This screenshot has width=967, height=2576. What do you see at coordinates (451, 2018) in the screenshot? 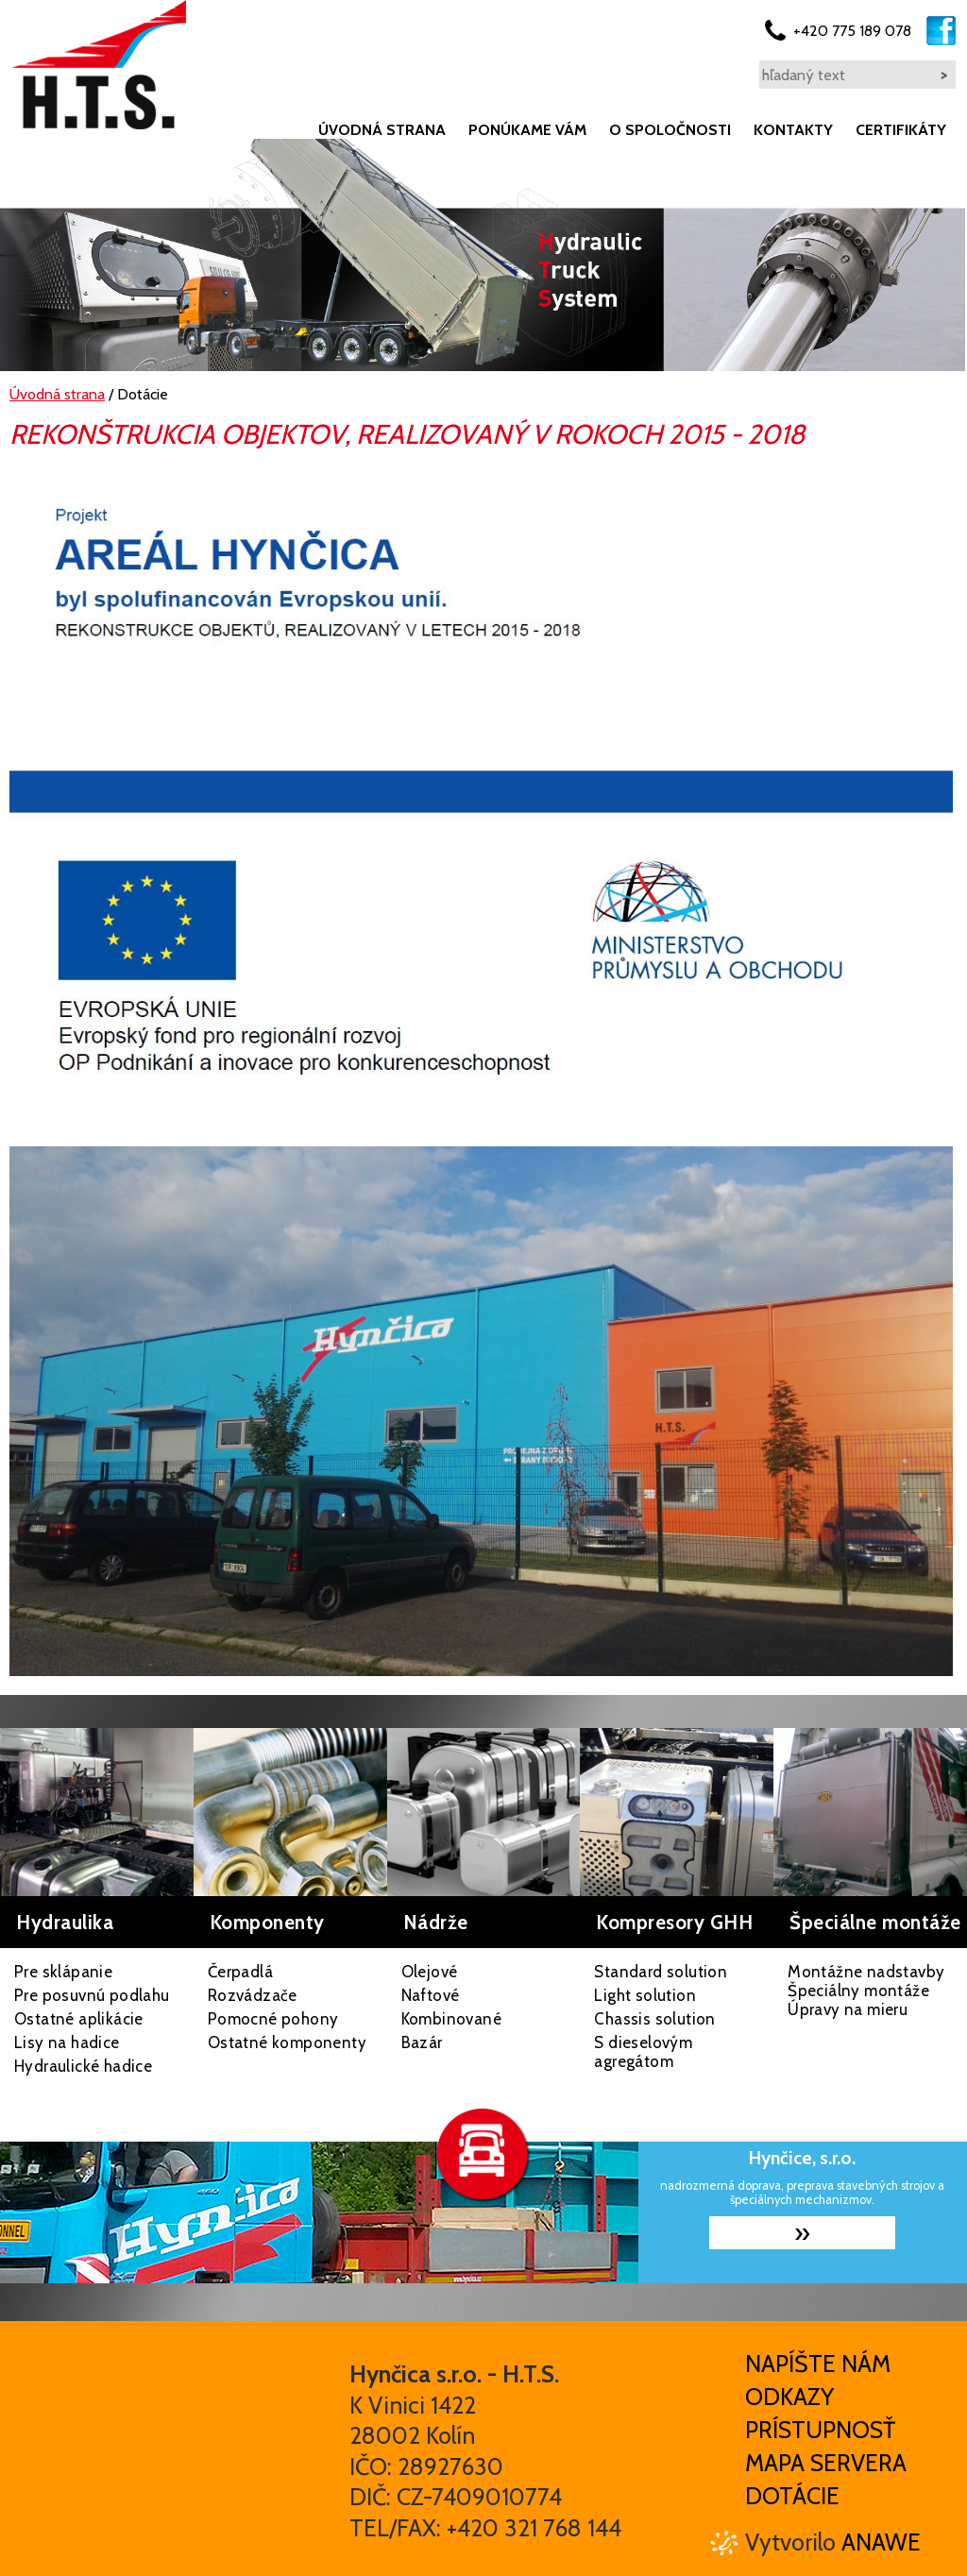
I see `Kombinované` at bounding box center [451, 2018].